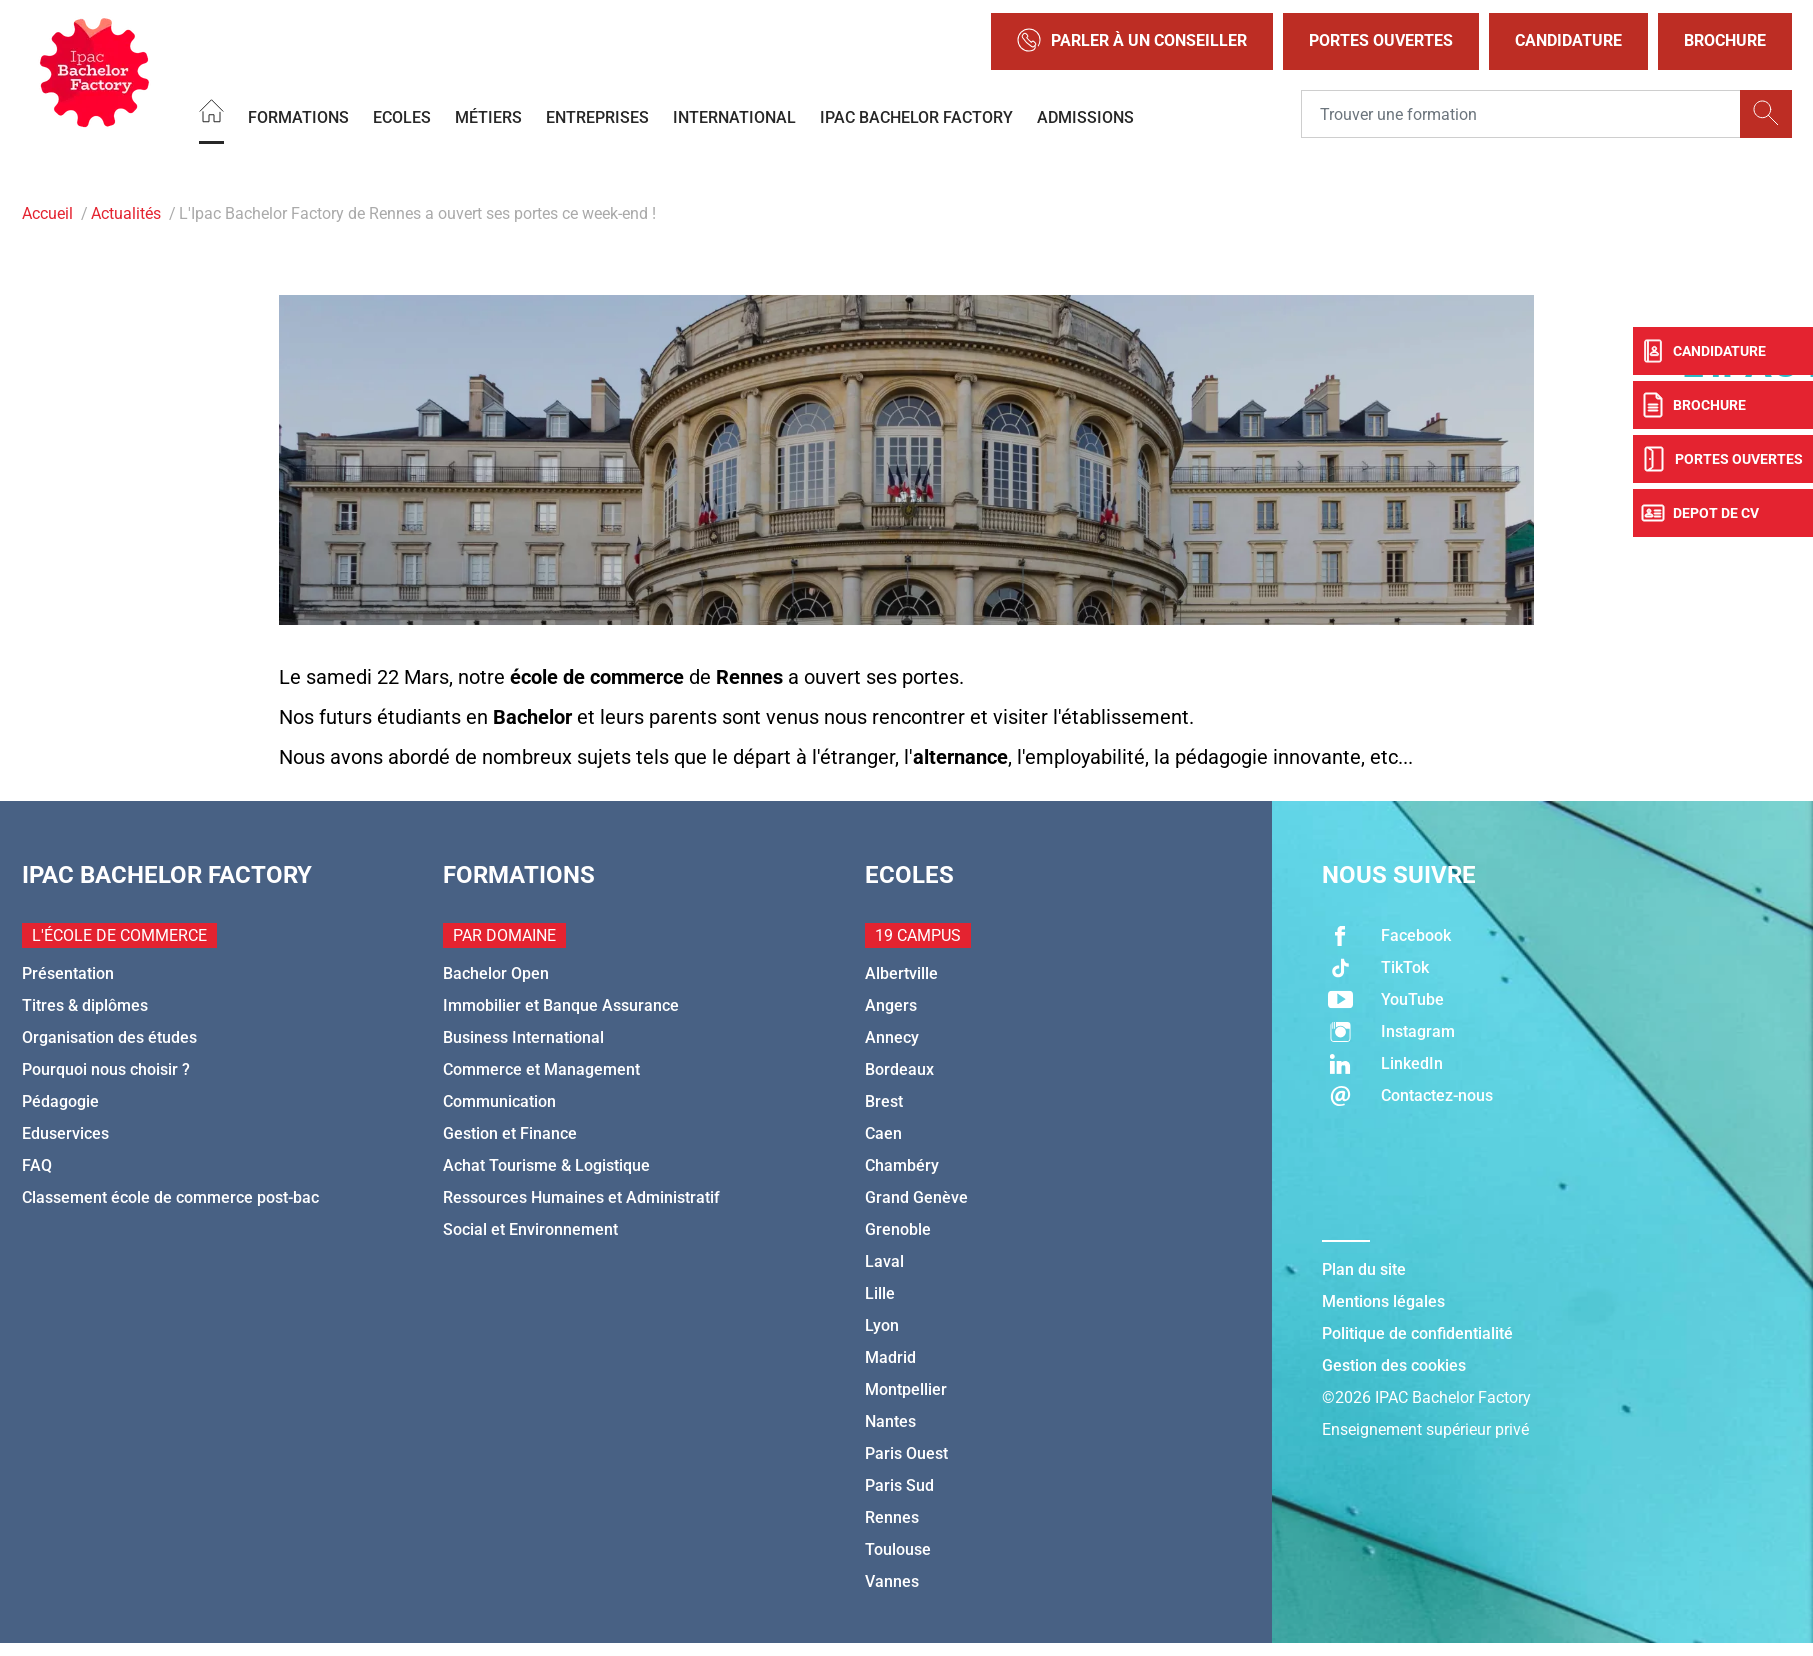 The height and width of the screenshot is (1656, 1813). What do you see at coordinates (60, 1101) in the screenshot?
I see `Pédagogie` at bounding box center [60, 1101].